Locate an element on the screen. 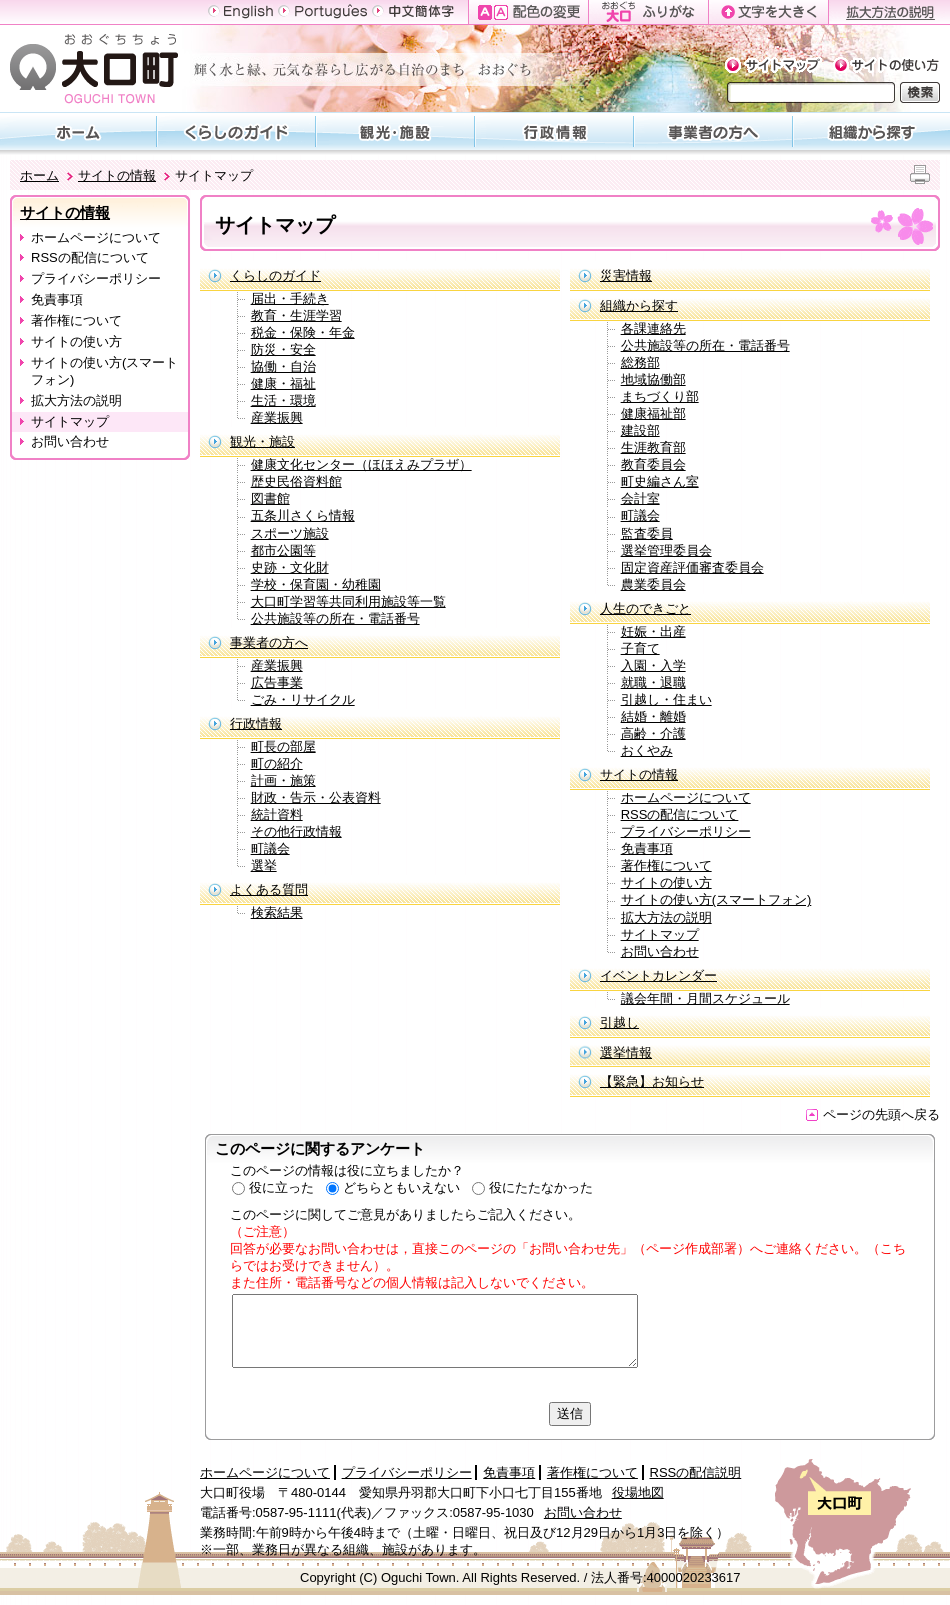 The width and height of the screenshot is (950, 1605). 史跡・文化財 is located at coordinates (290, 567).